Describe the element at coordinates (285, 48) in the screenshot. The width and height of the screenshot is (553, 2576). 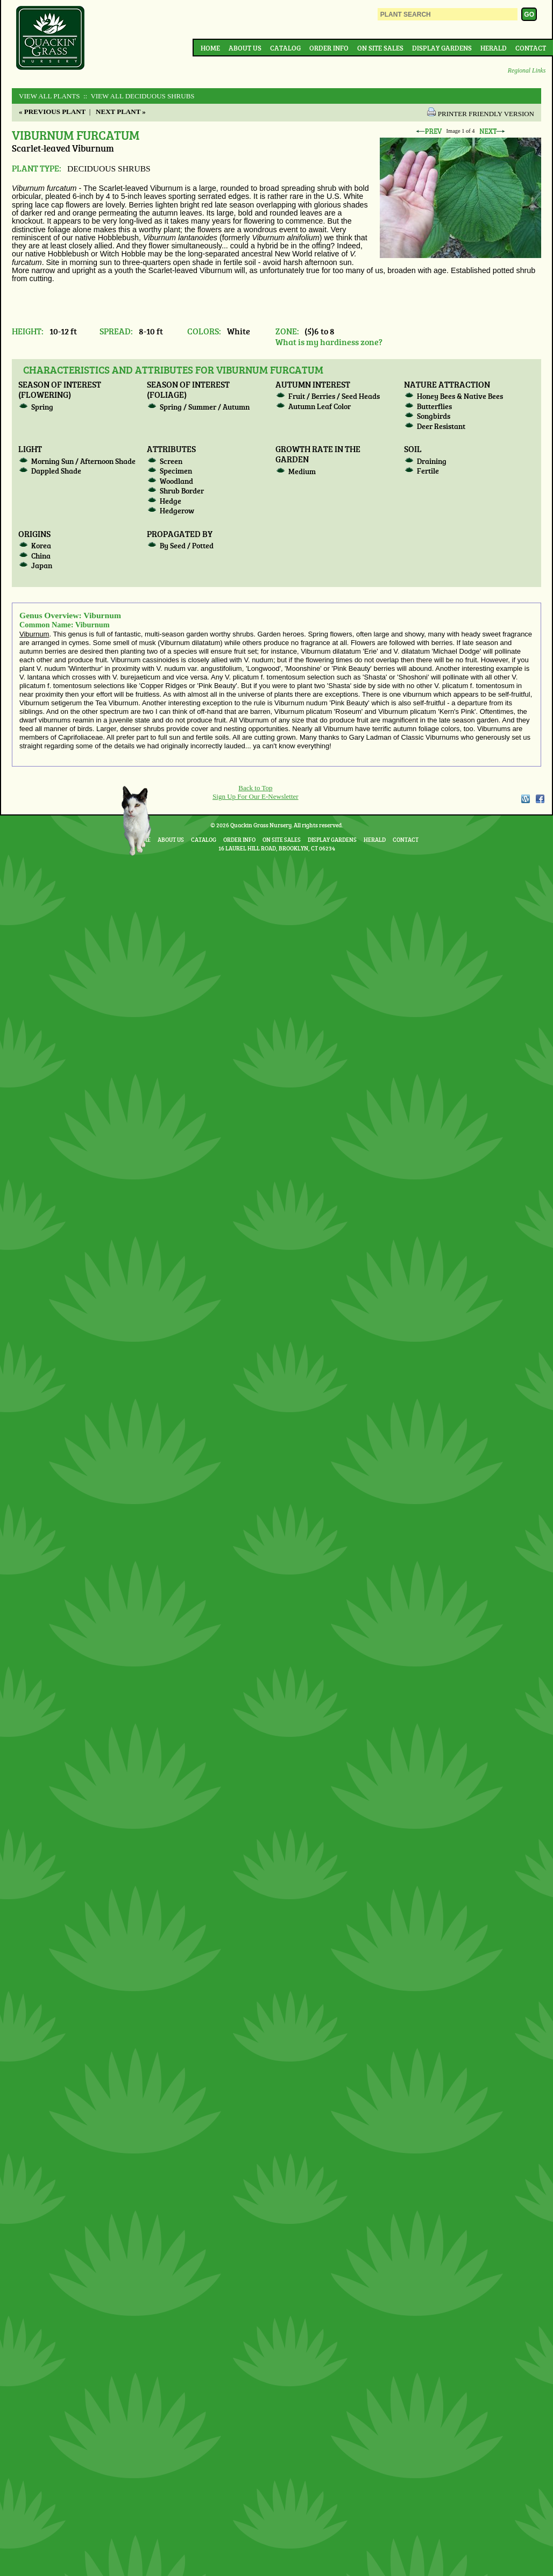
I see `Catalog` at that location.